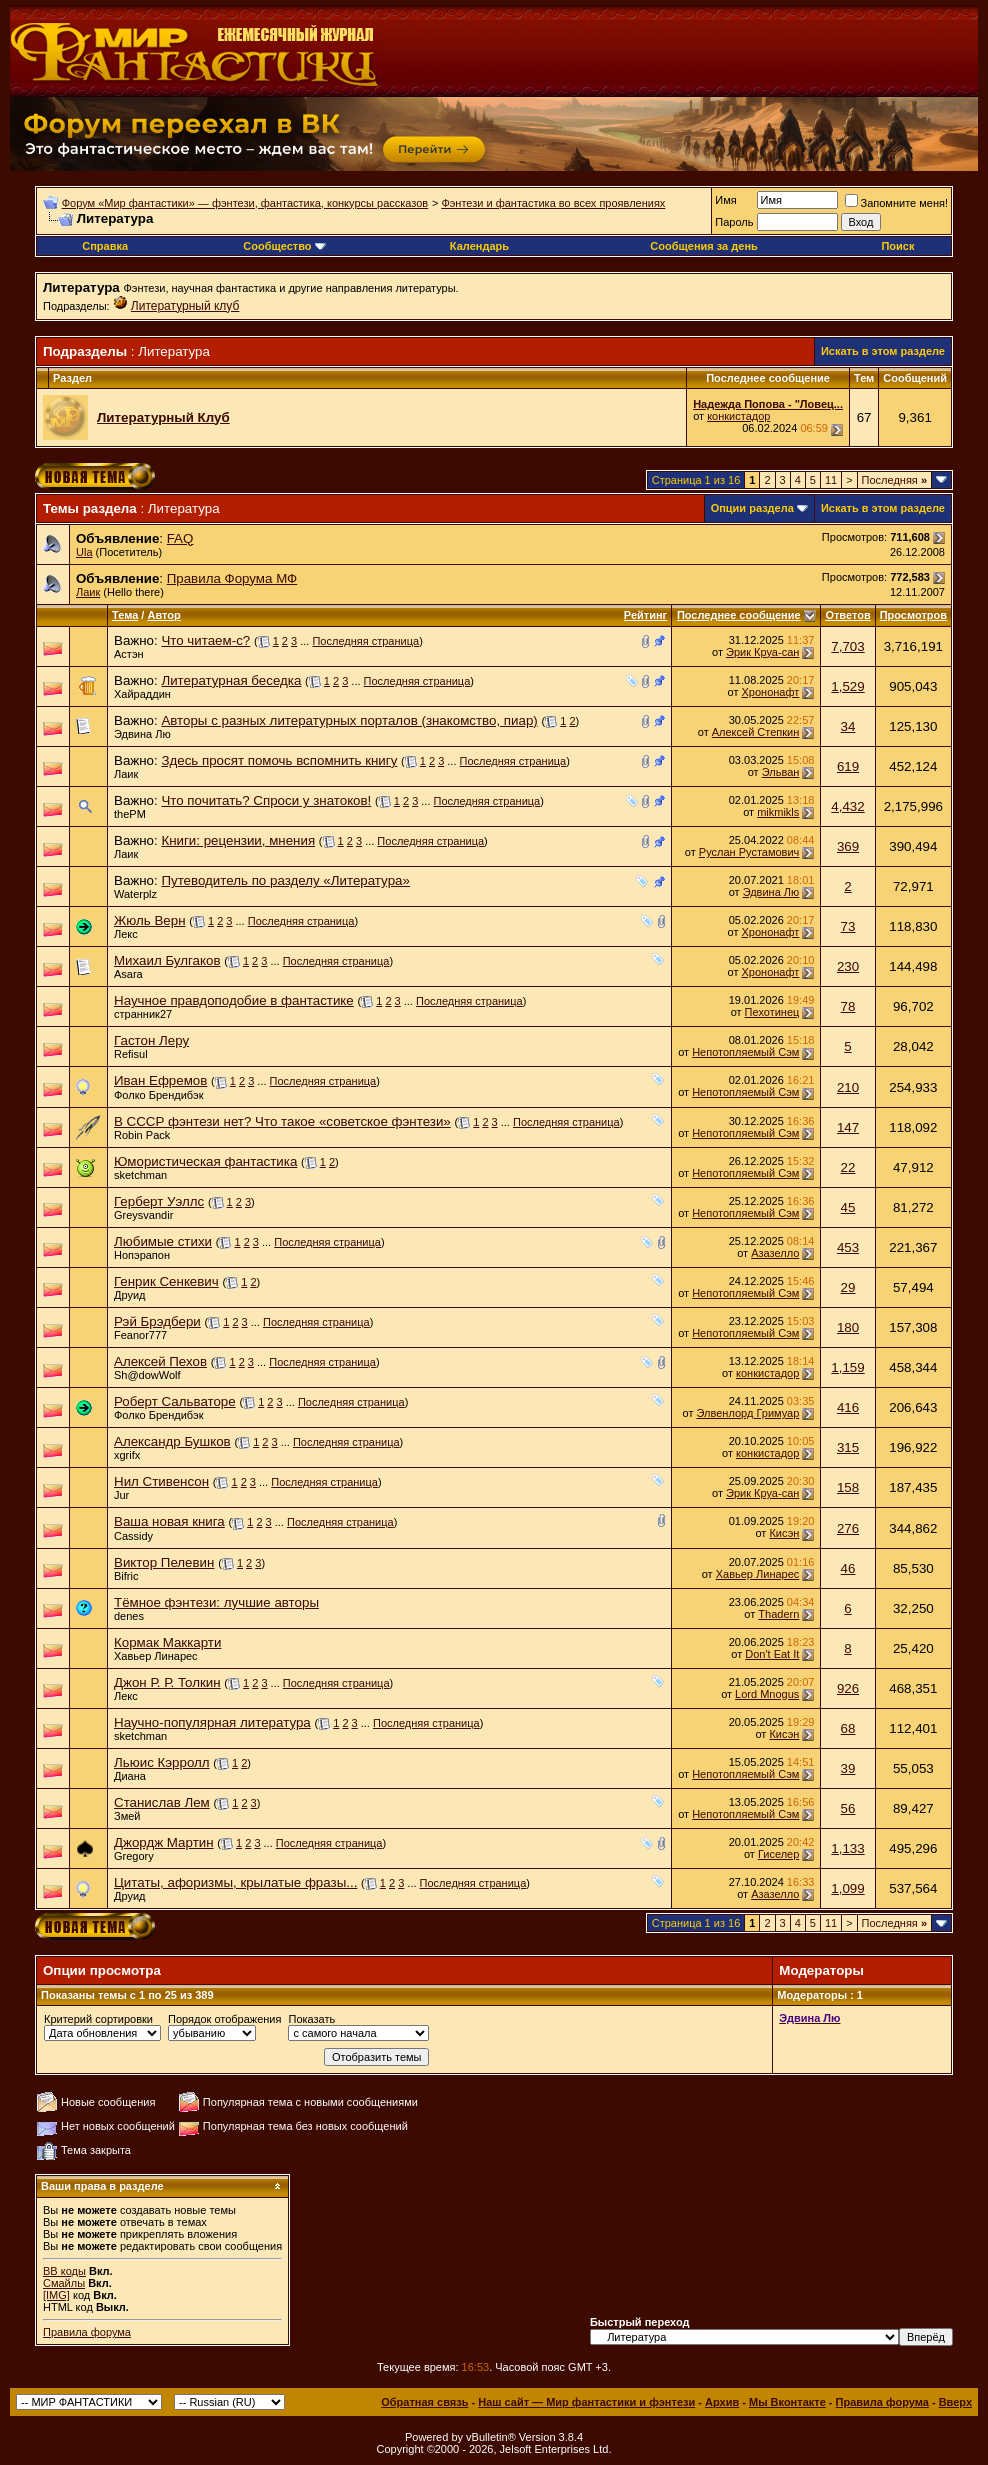 Image resolution: width=988 pixels, height=2465 pixels. Describe the element at coordinates (238, 840) in the screenshot. I see `Книги: рецензии, мнения` at that location.